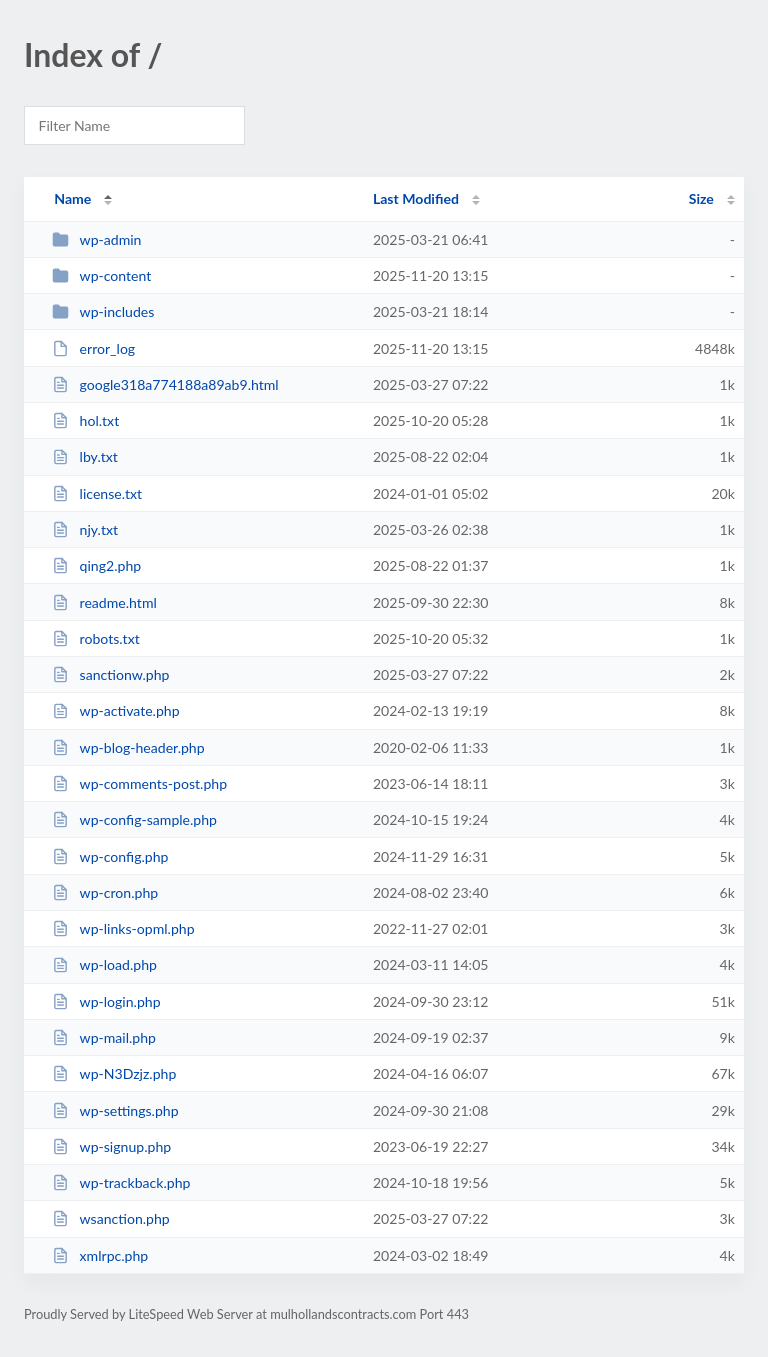 This screenshot has width=768, height=1357. What do you see at coordinates (114, 1073) in the screenshot?
I see `wp-N3Dzjz.php` at bounding box center [114, 1073].